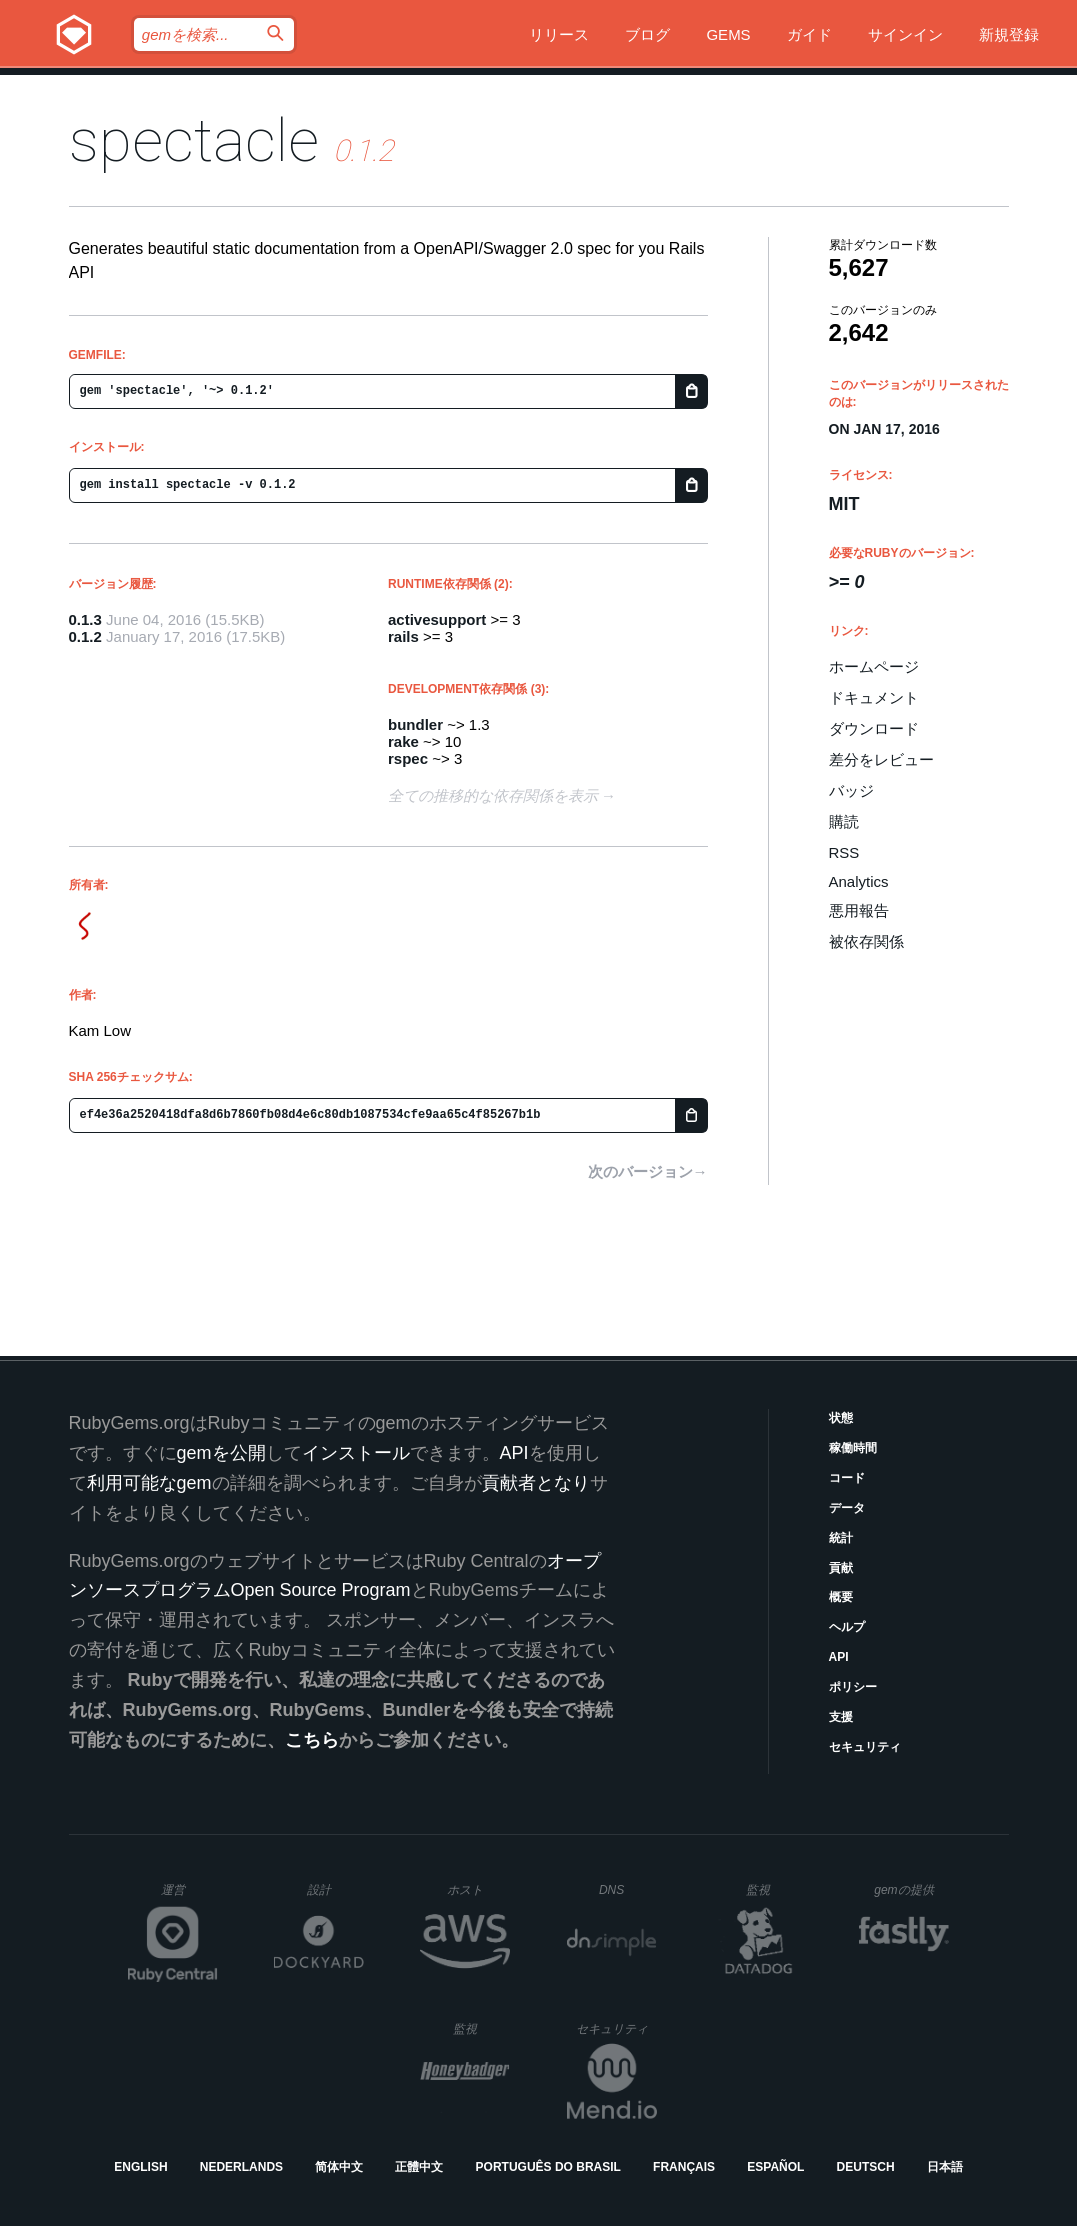  Describe the element at coordinates (841, 1538) in the screenshot. I see `統計` at that location.